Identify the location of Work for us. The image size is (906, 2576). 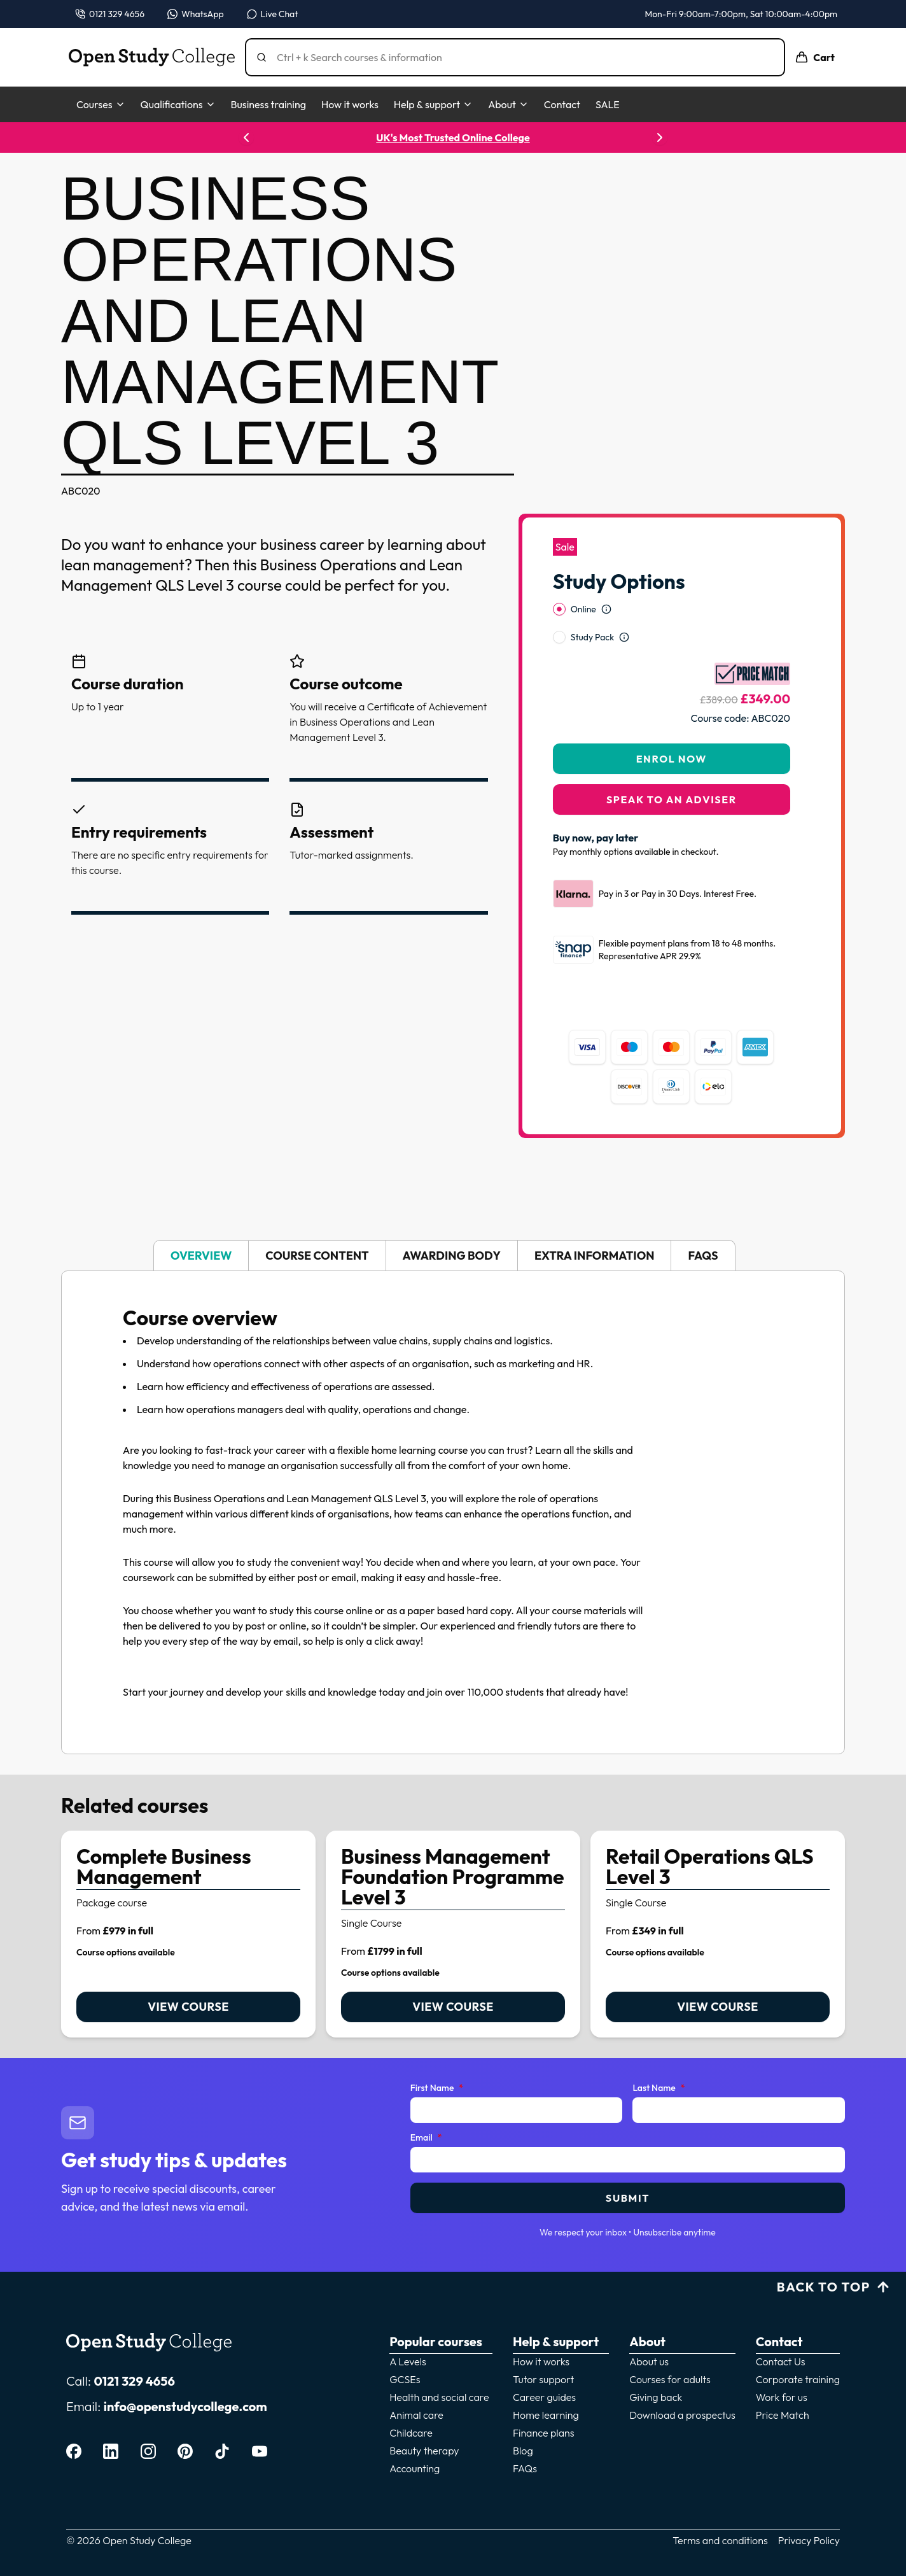
(781, 2397).